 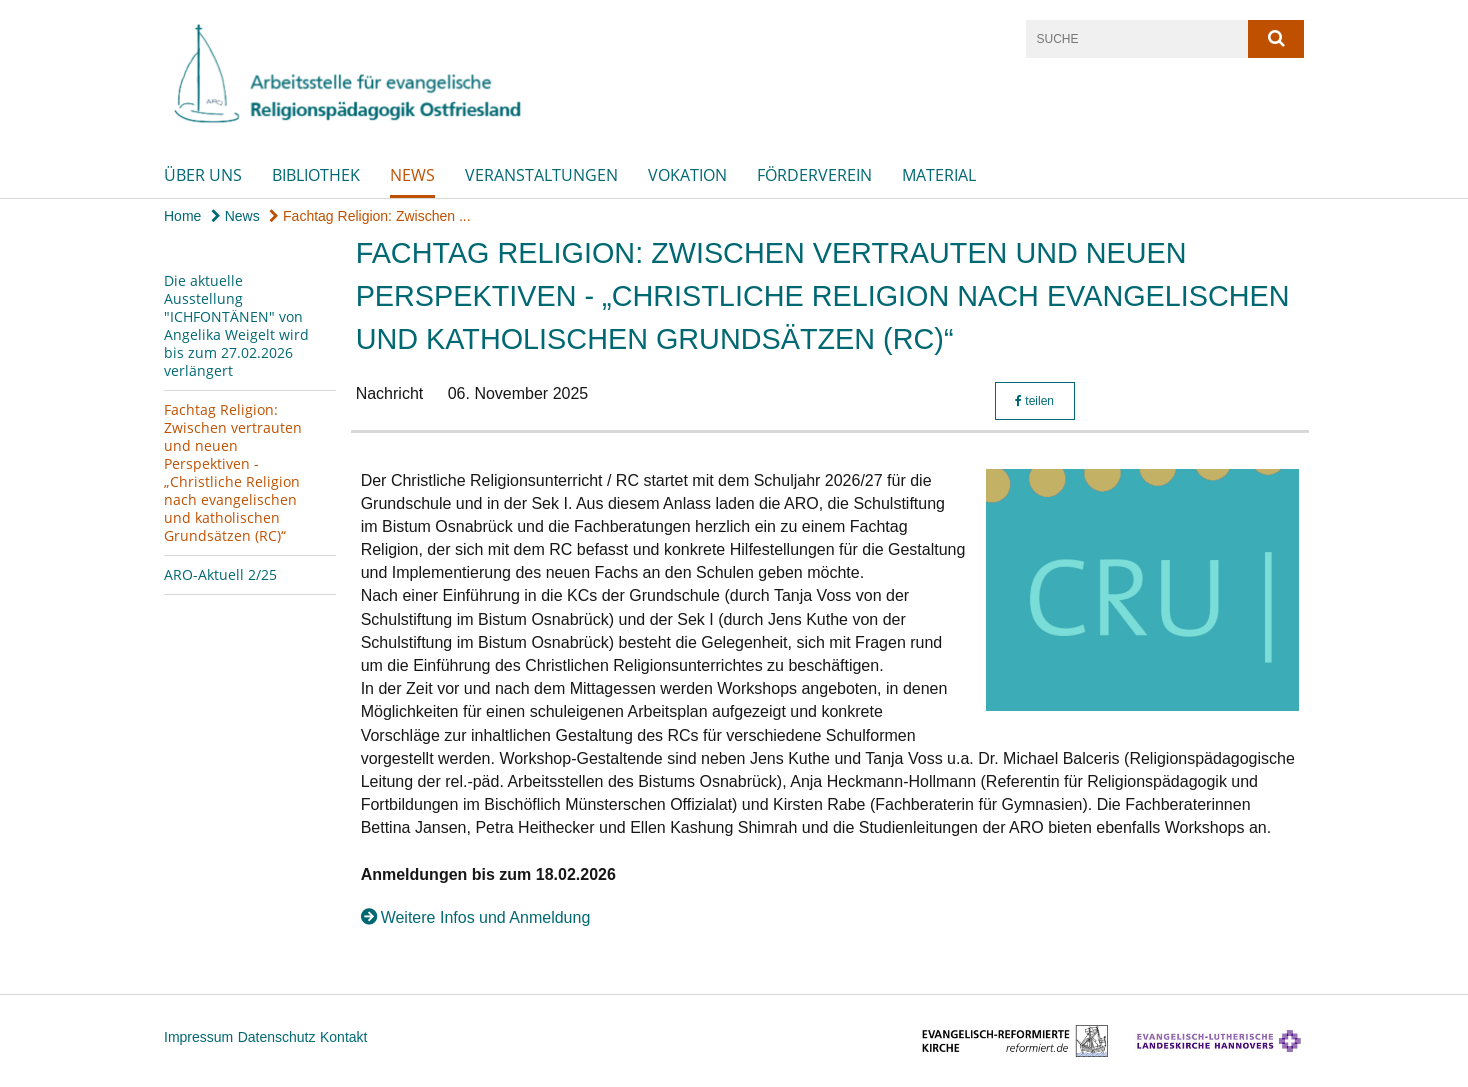 I want to click on Fachtag Religion: Zwischen ..., so click(x=369, y=216).